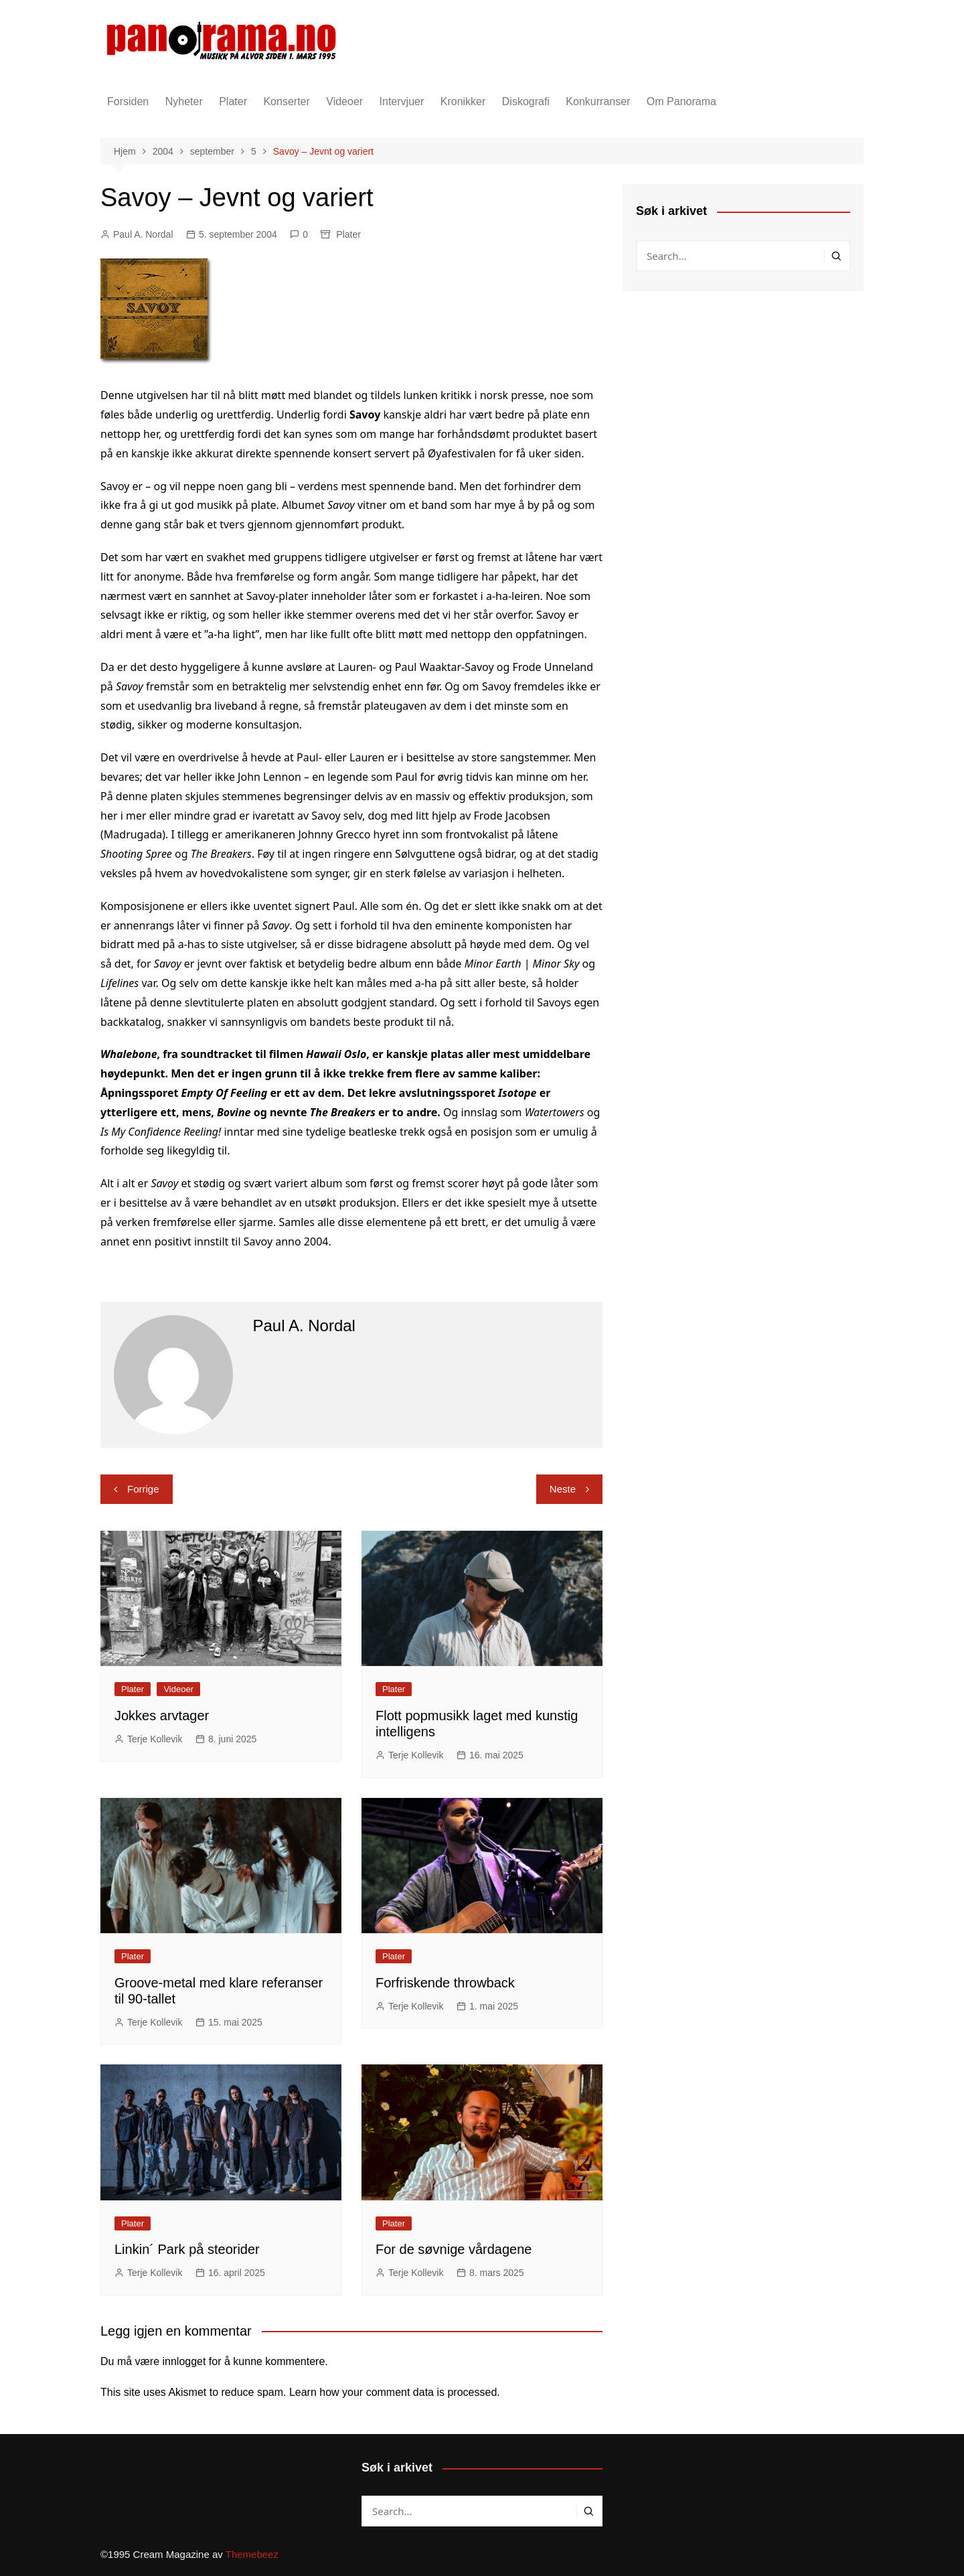 The image size is (964, 2576). I want to click on Kronikker, so click(463, 101).